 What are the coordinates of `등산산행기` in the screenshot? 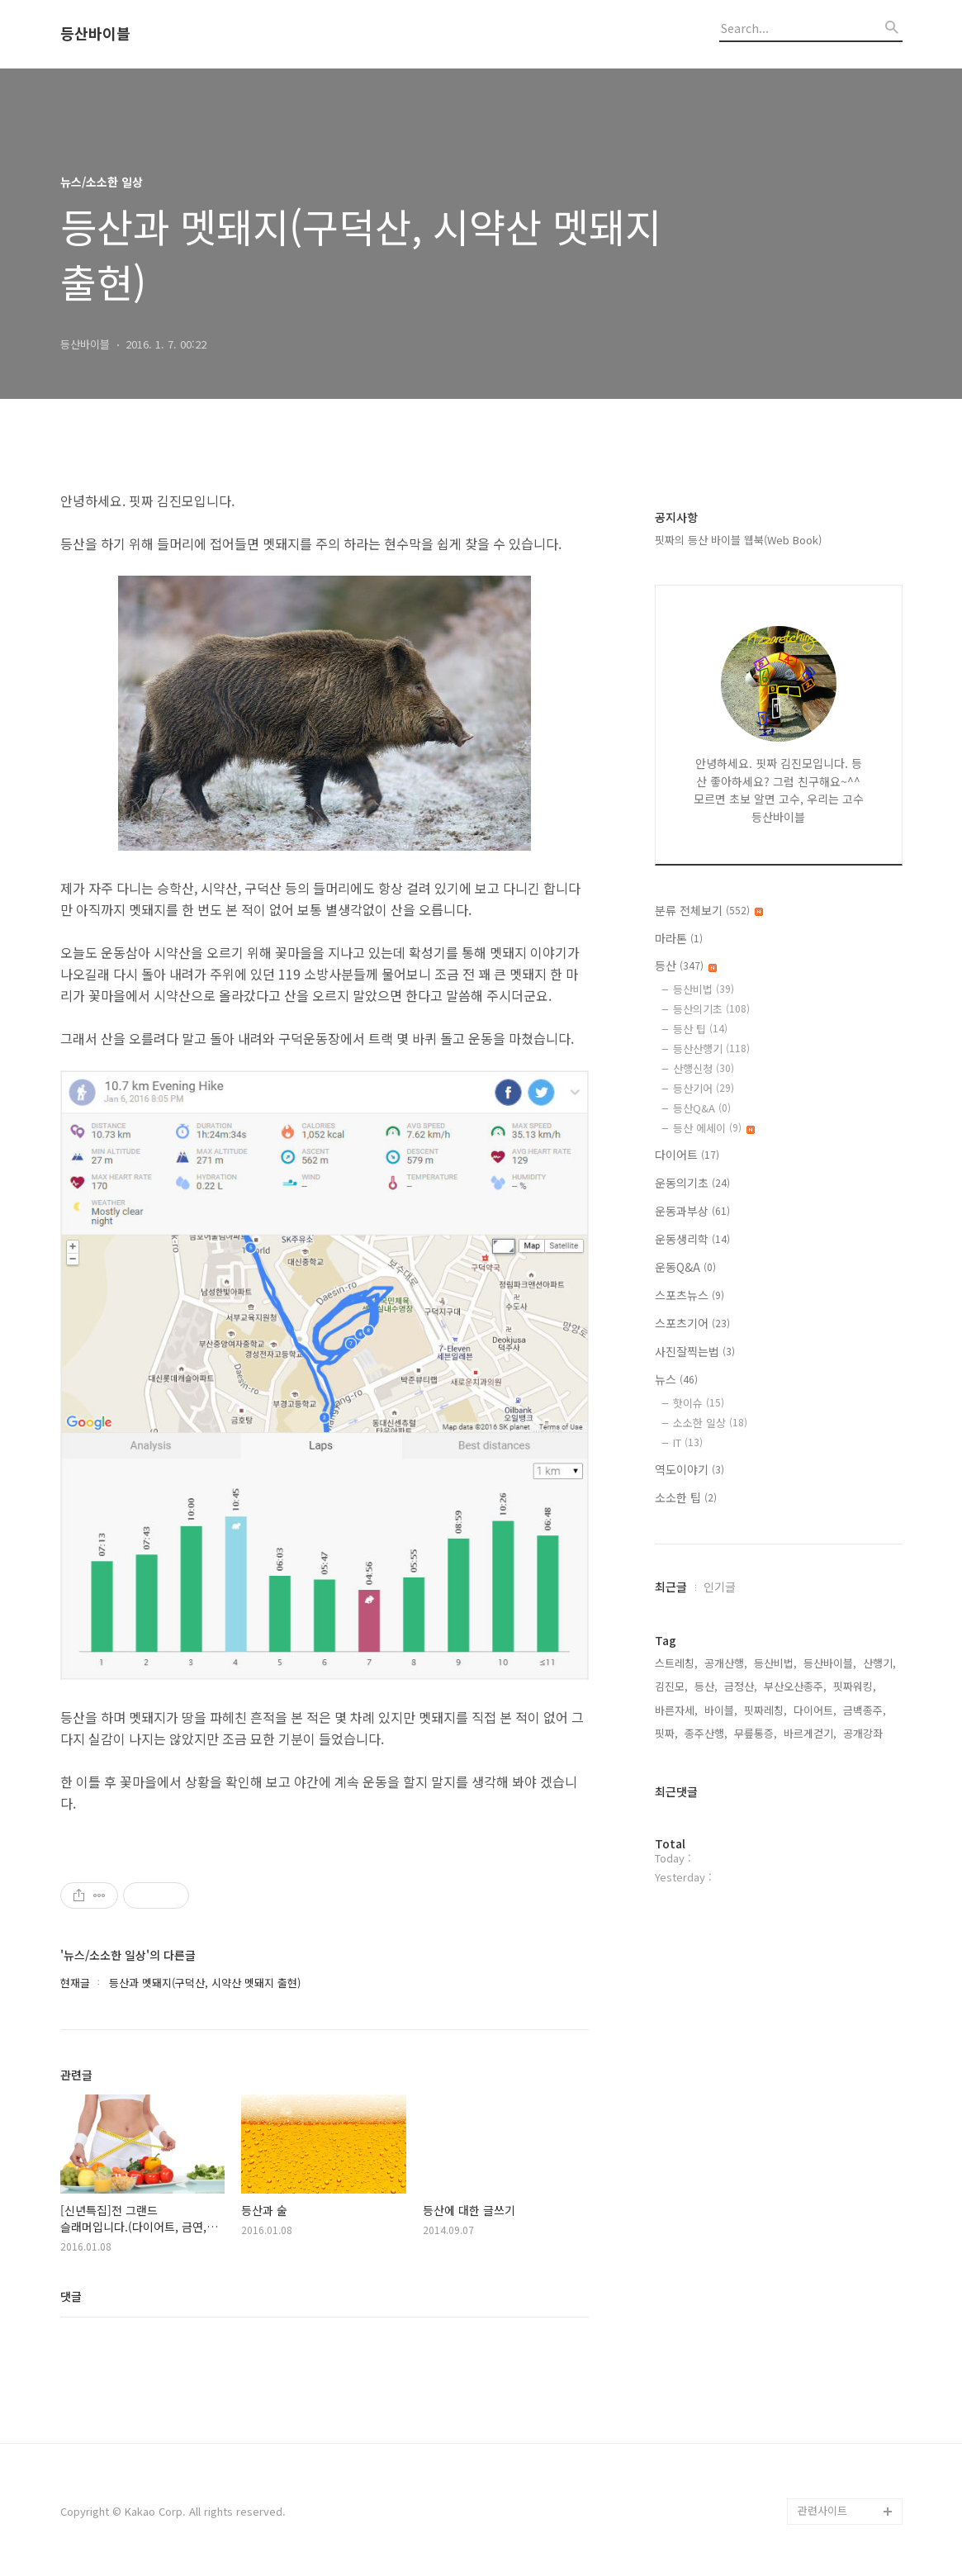 It's located at (711, 1048).